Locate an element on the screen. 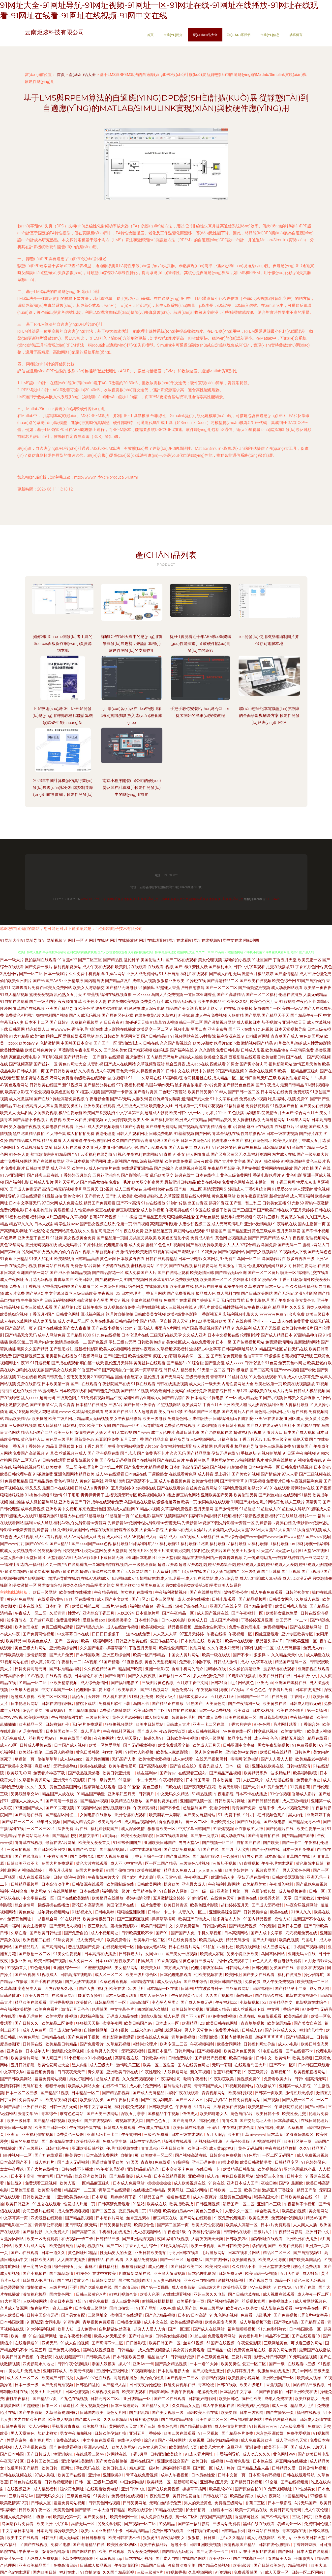  操欧美老女人 is located at coordinates (219, 1244).